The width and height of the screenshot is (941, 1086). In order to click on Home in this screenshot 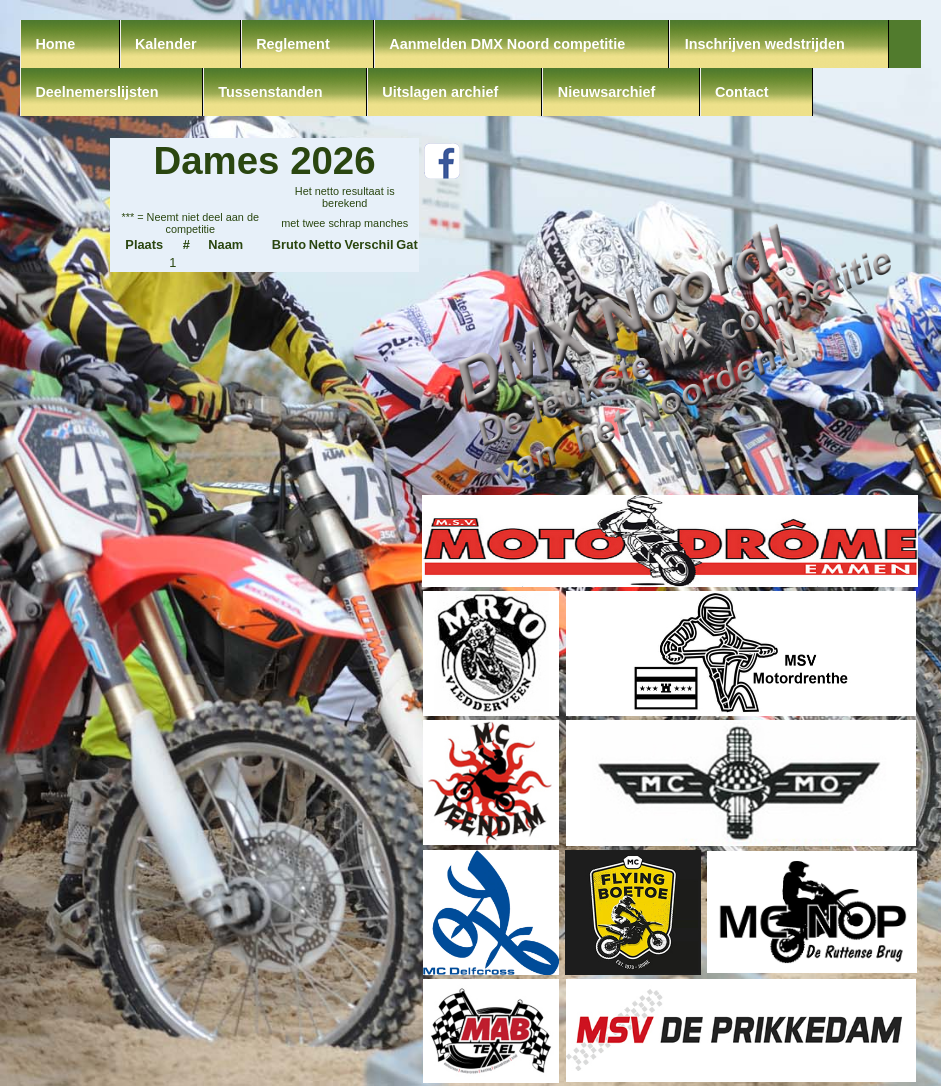, I will do `click(55, 44)`.